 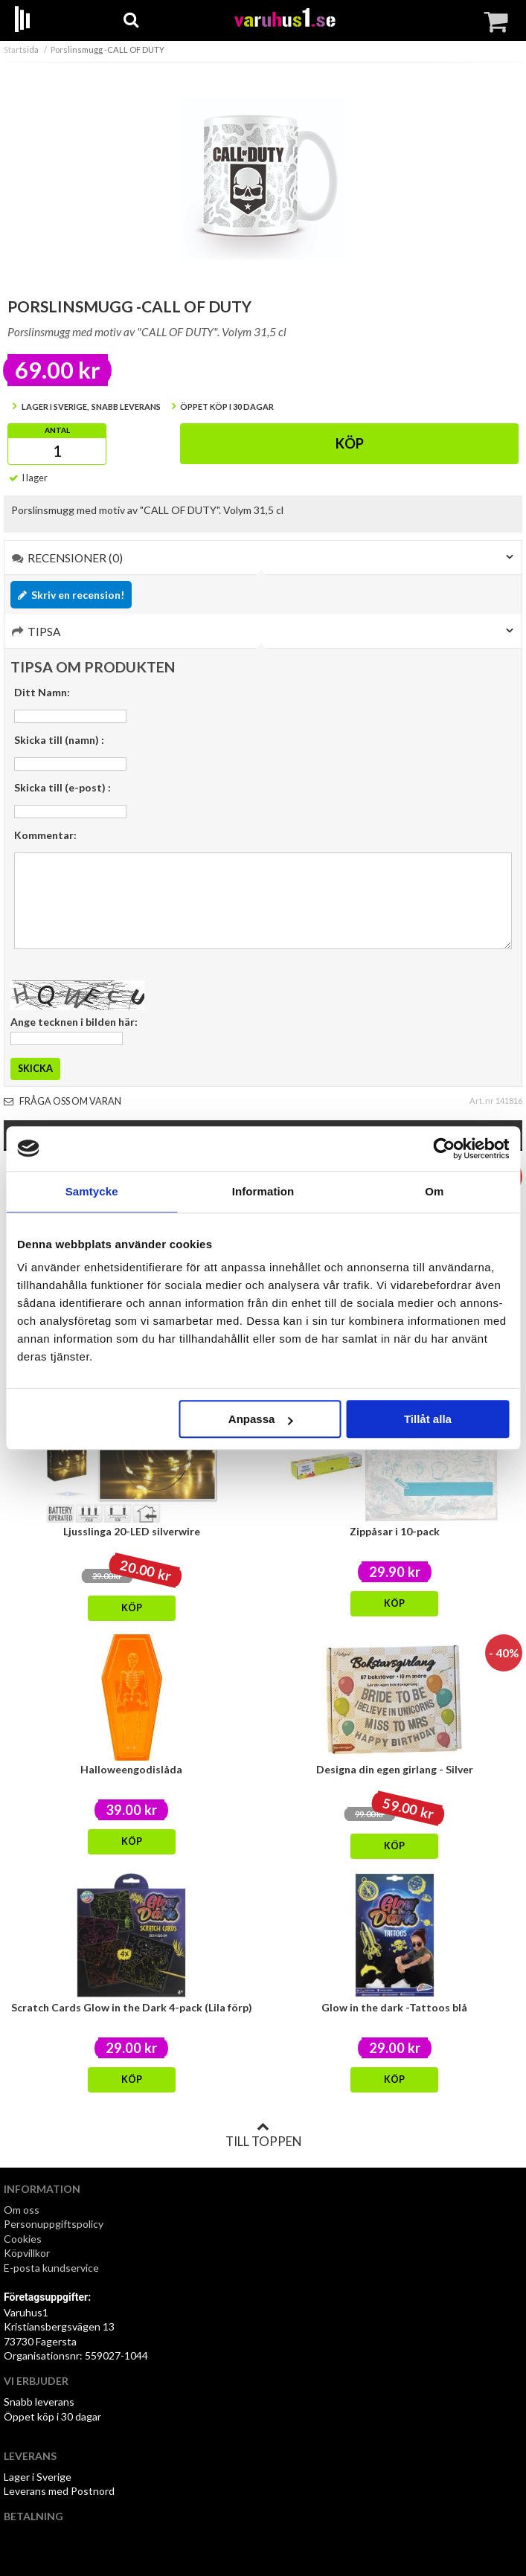 I want to click on Halloweengodislåda, so click(x=131, y=1769).